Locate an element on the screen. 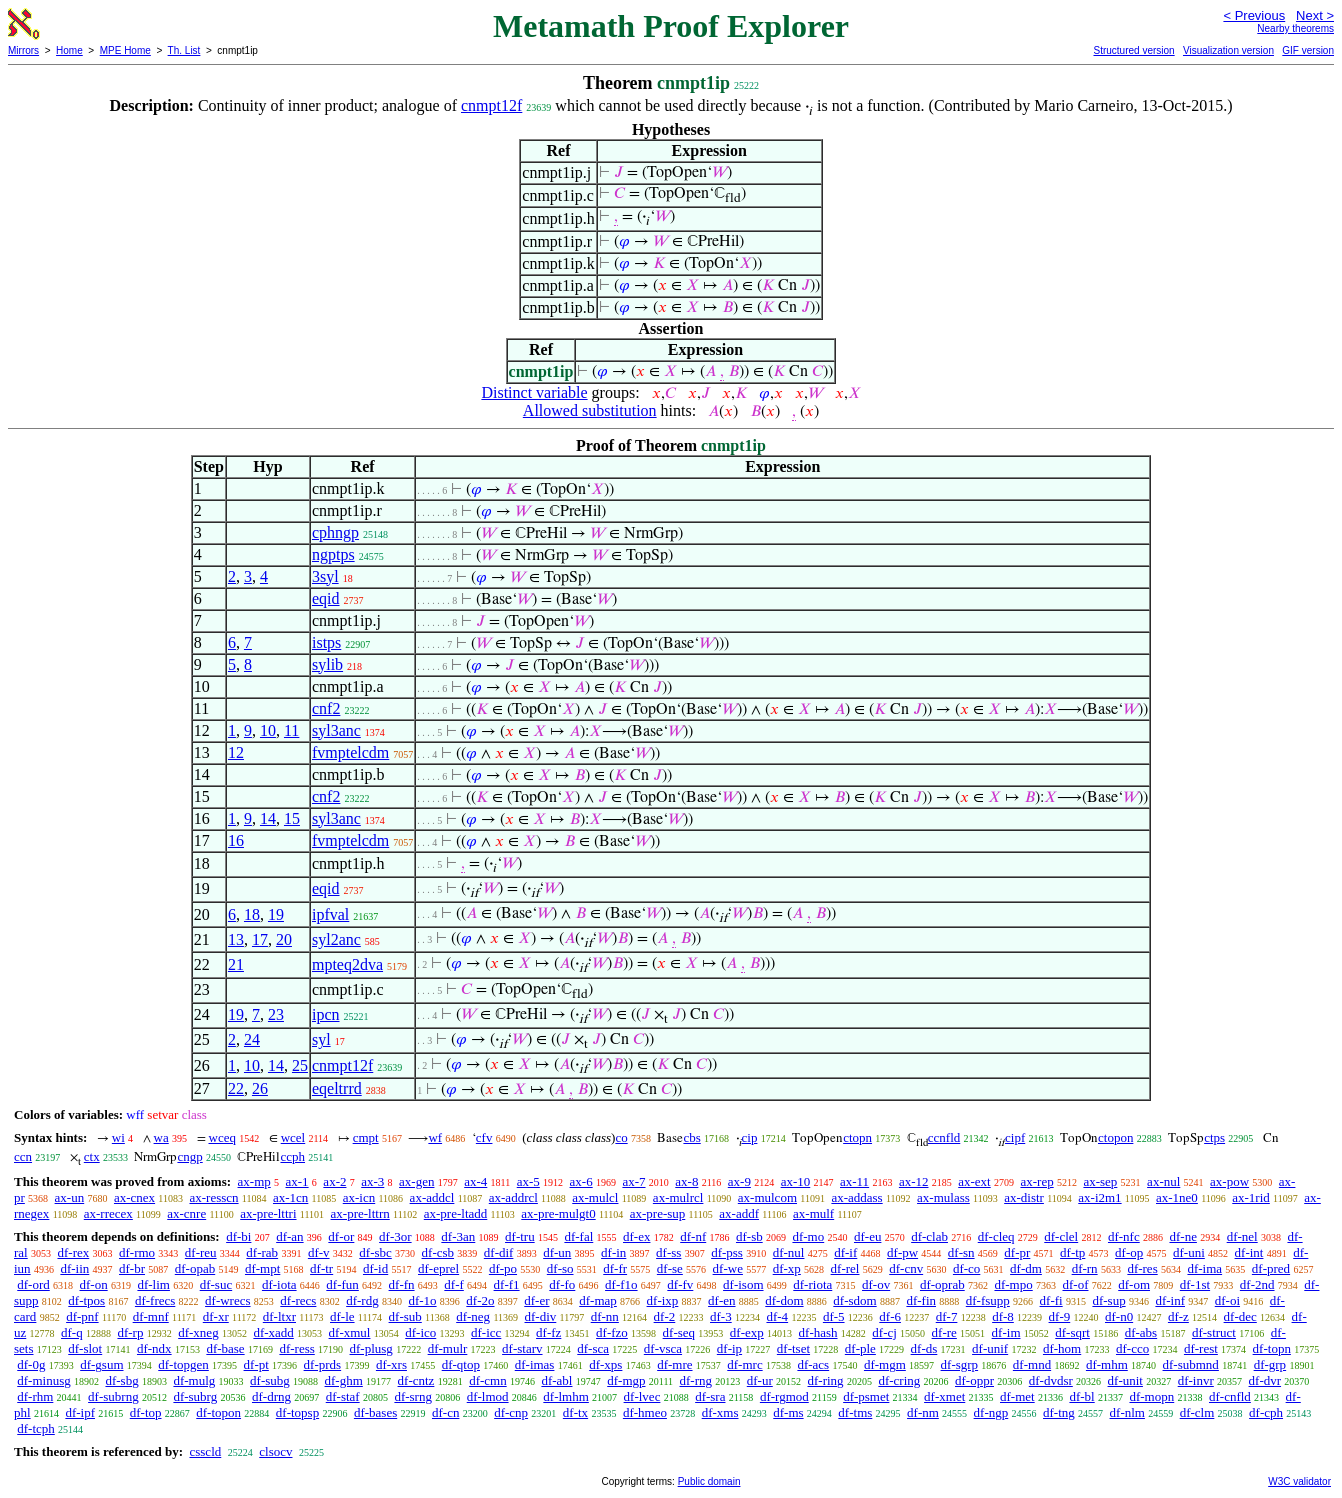  df-ex is located at coordinates (636, 1236).